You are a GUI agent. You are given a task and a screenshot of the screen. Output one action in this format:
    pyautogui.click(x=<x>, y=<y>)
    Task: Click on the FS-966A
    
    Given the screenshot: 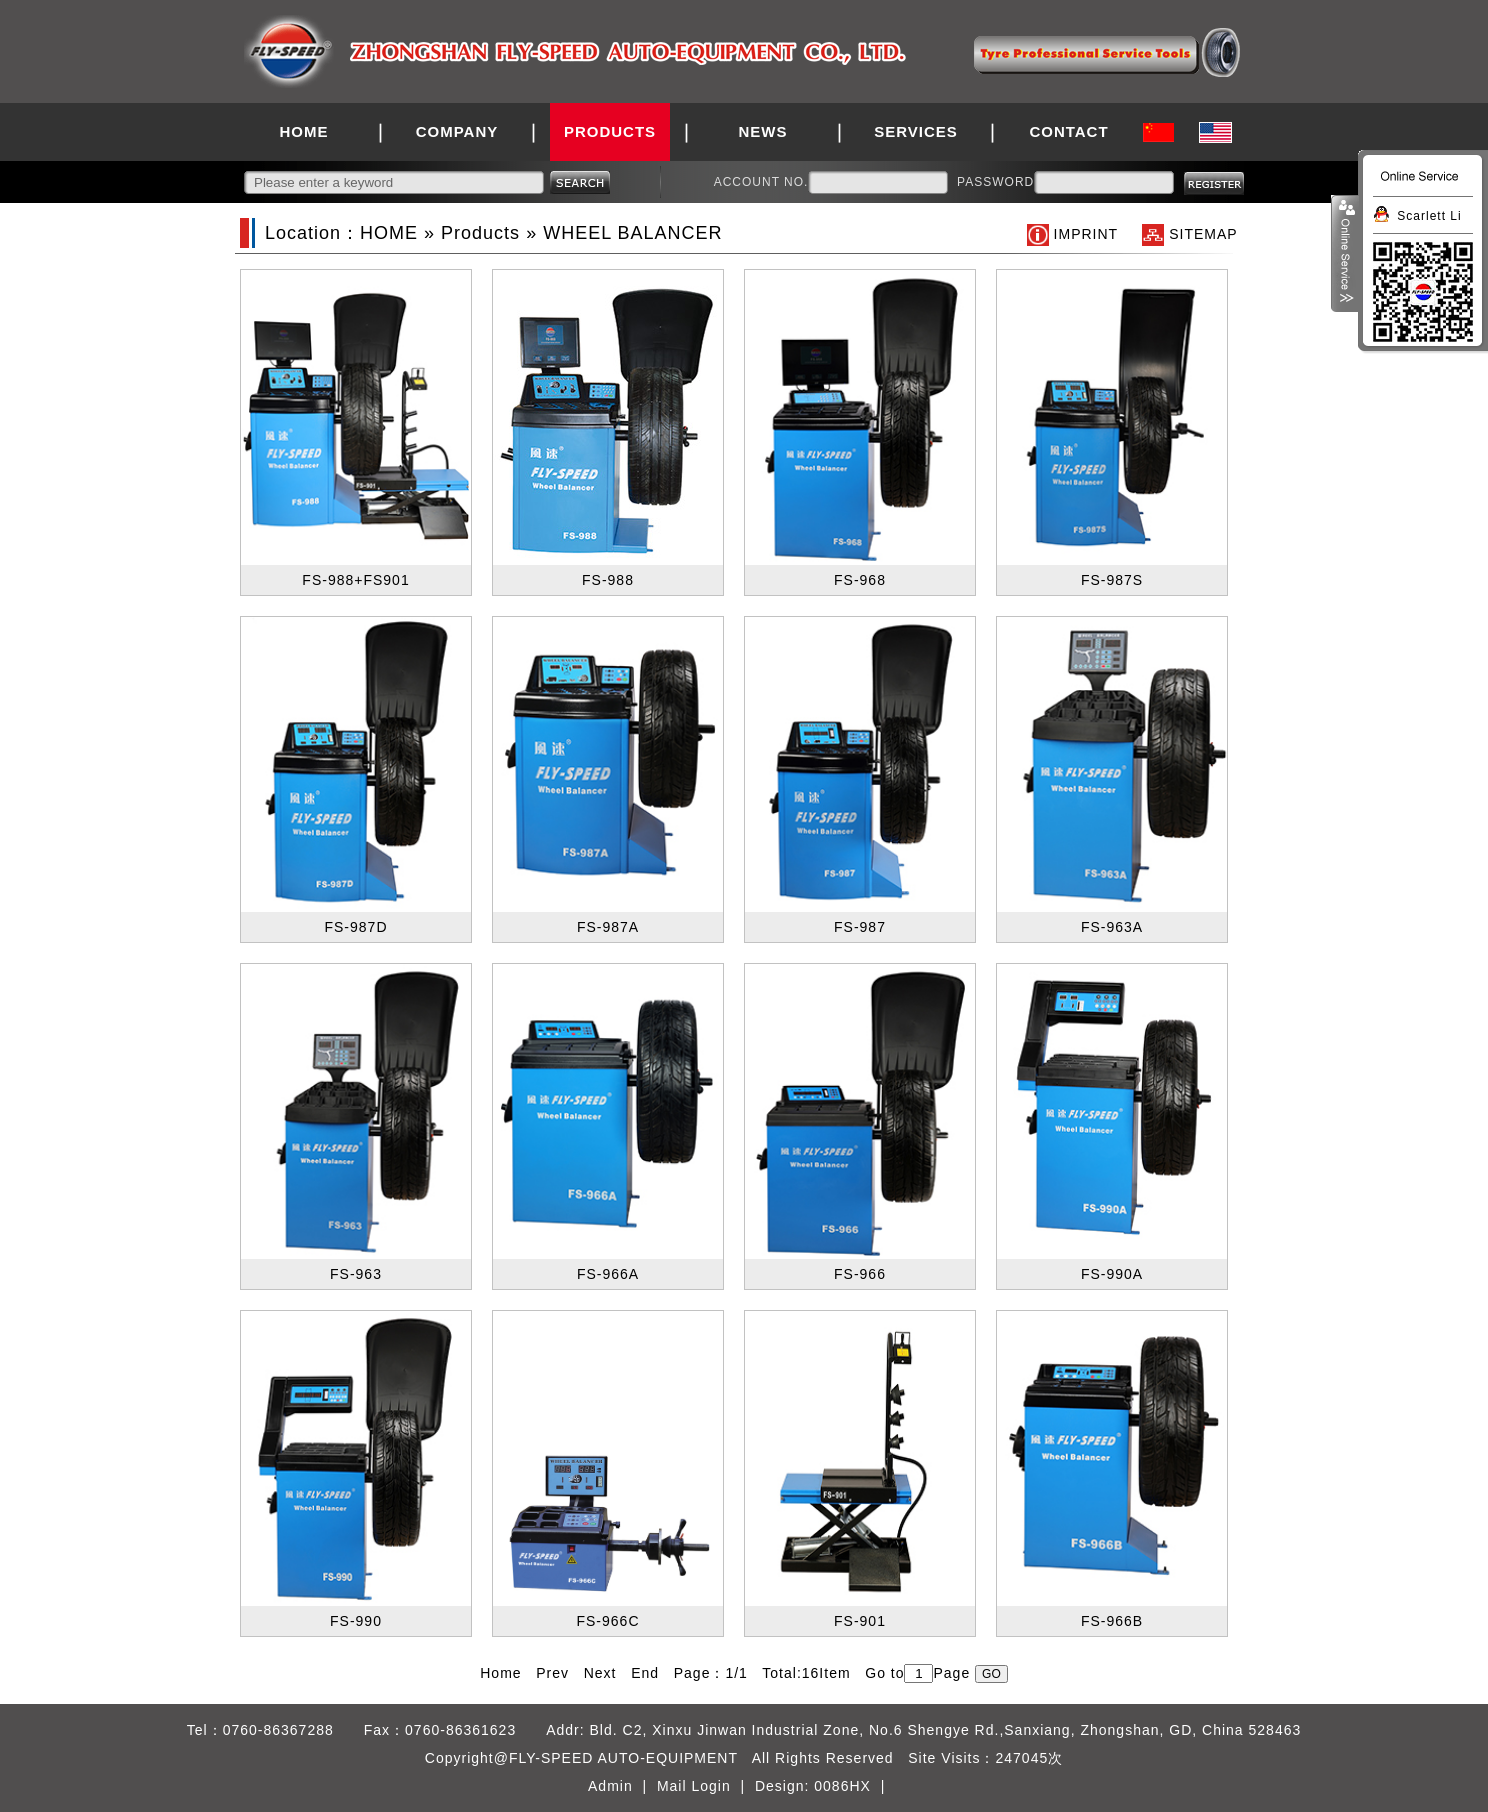 What is the action you would take?
    pyautogui.click(x=608, y=1274)
    